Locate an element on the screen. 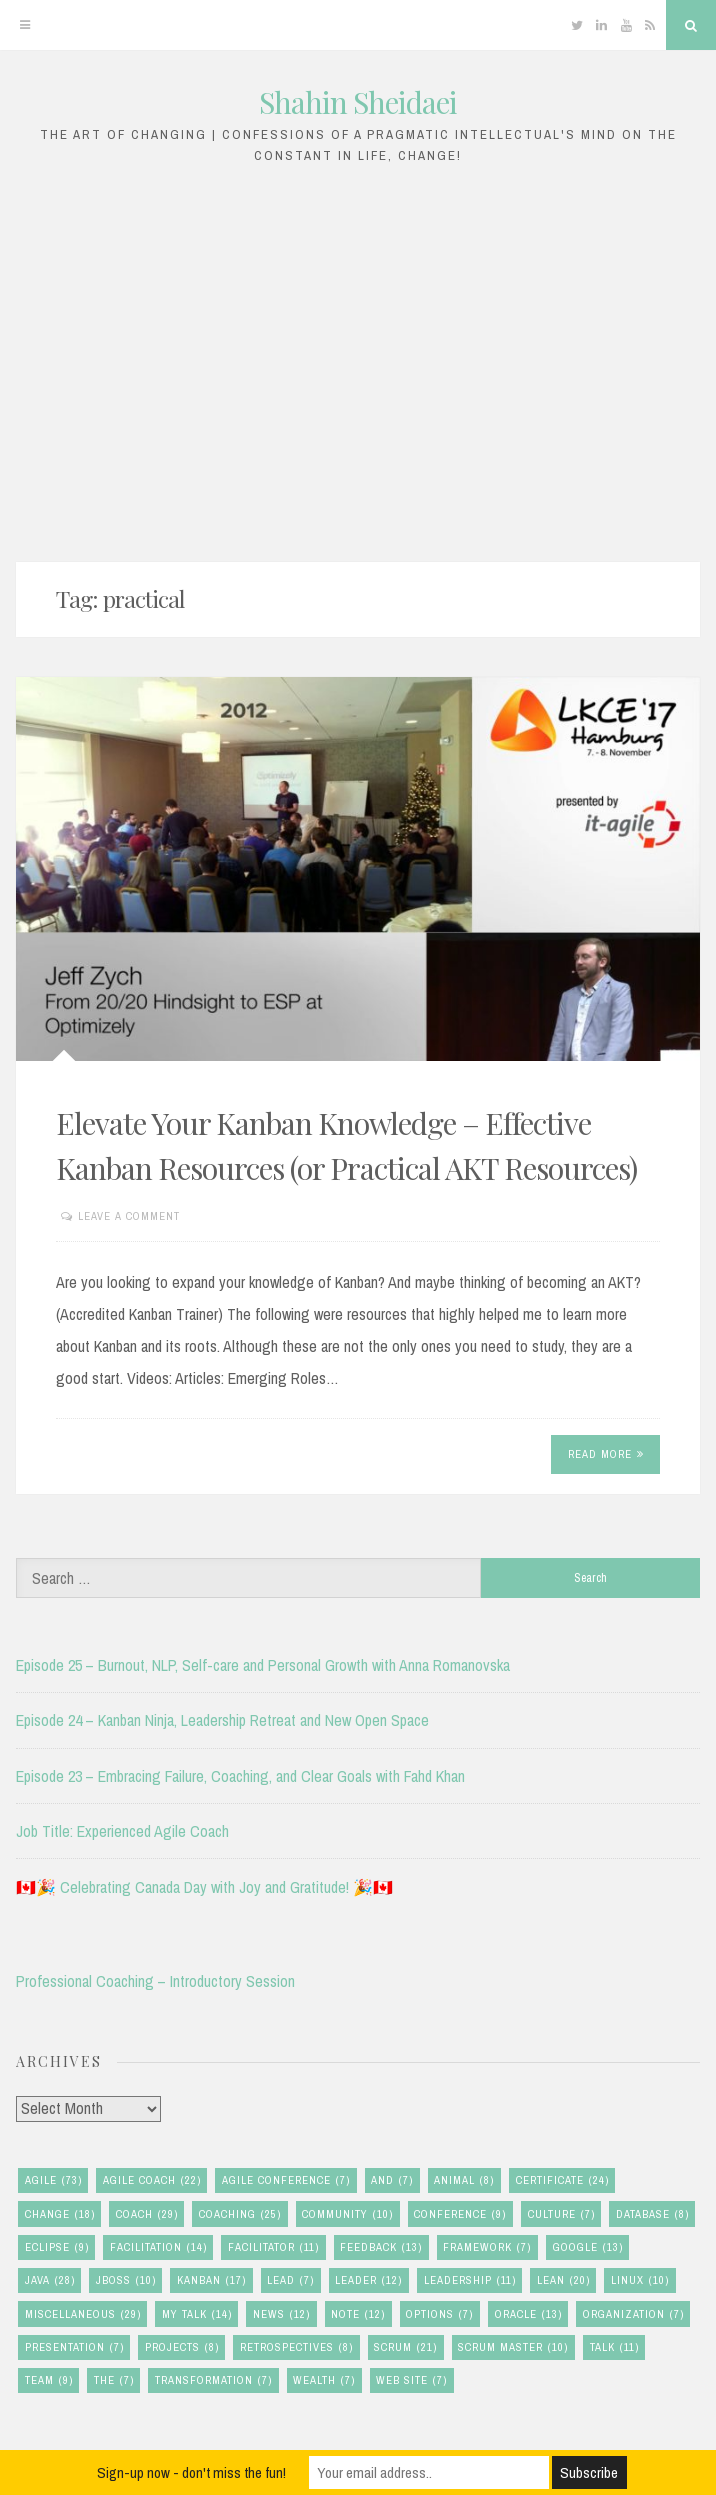 Image resolution: width=716 pixels, height=2495 pixels. agile coach [agile coach (22 items)] is located at coordinates (152, 2180).